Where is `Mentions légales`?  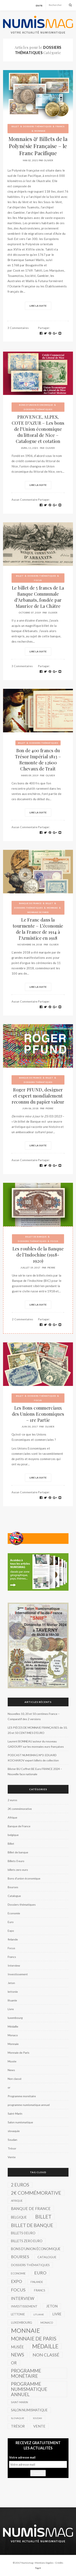 Mentions légales is located at coordinates (44, 2562).